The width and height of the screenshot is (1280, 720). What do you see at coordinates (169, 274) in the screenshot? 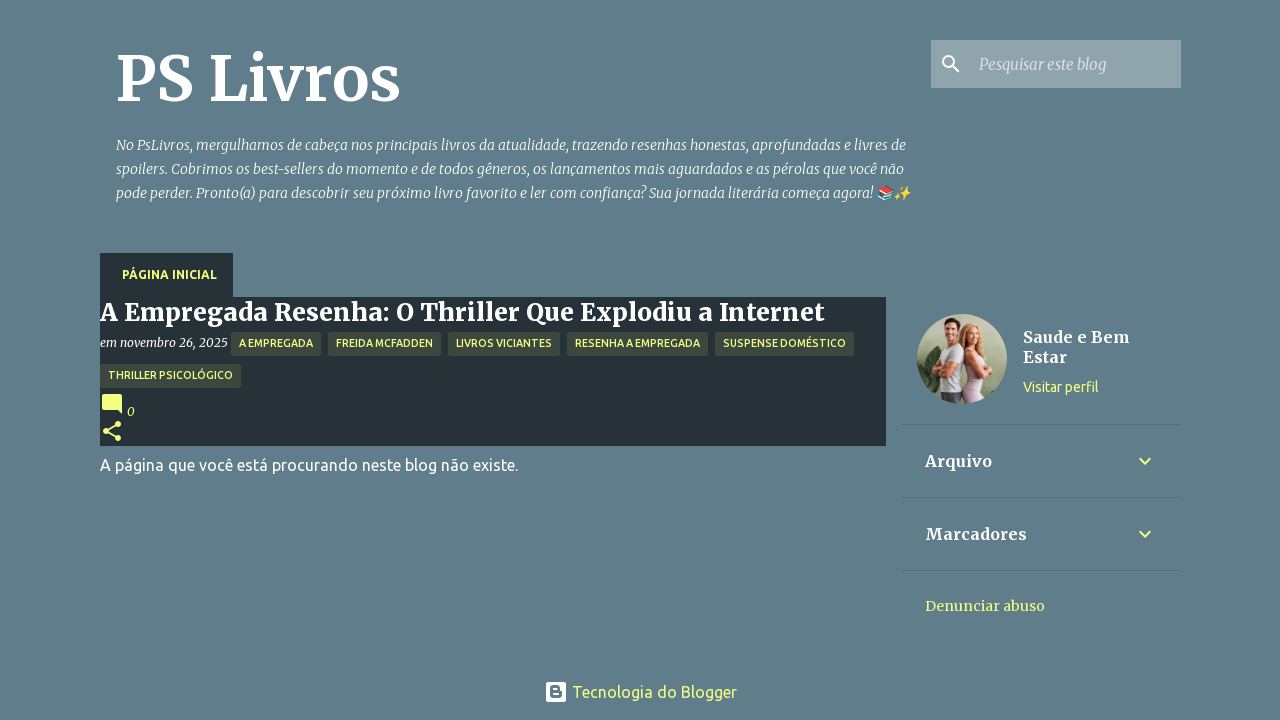
I see `Página inicial` at bounding box center [169, 274].